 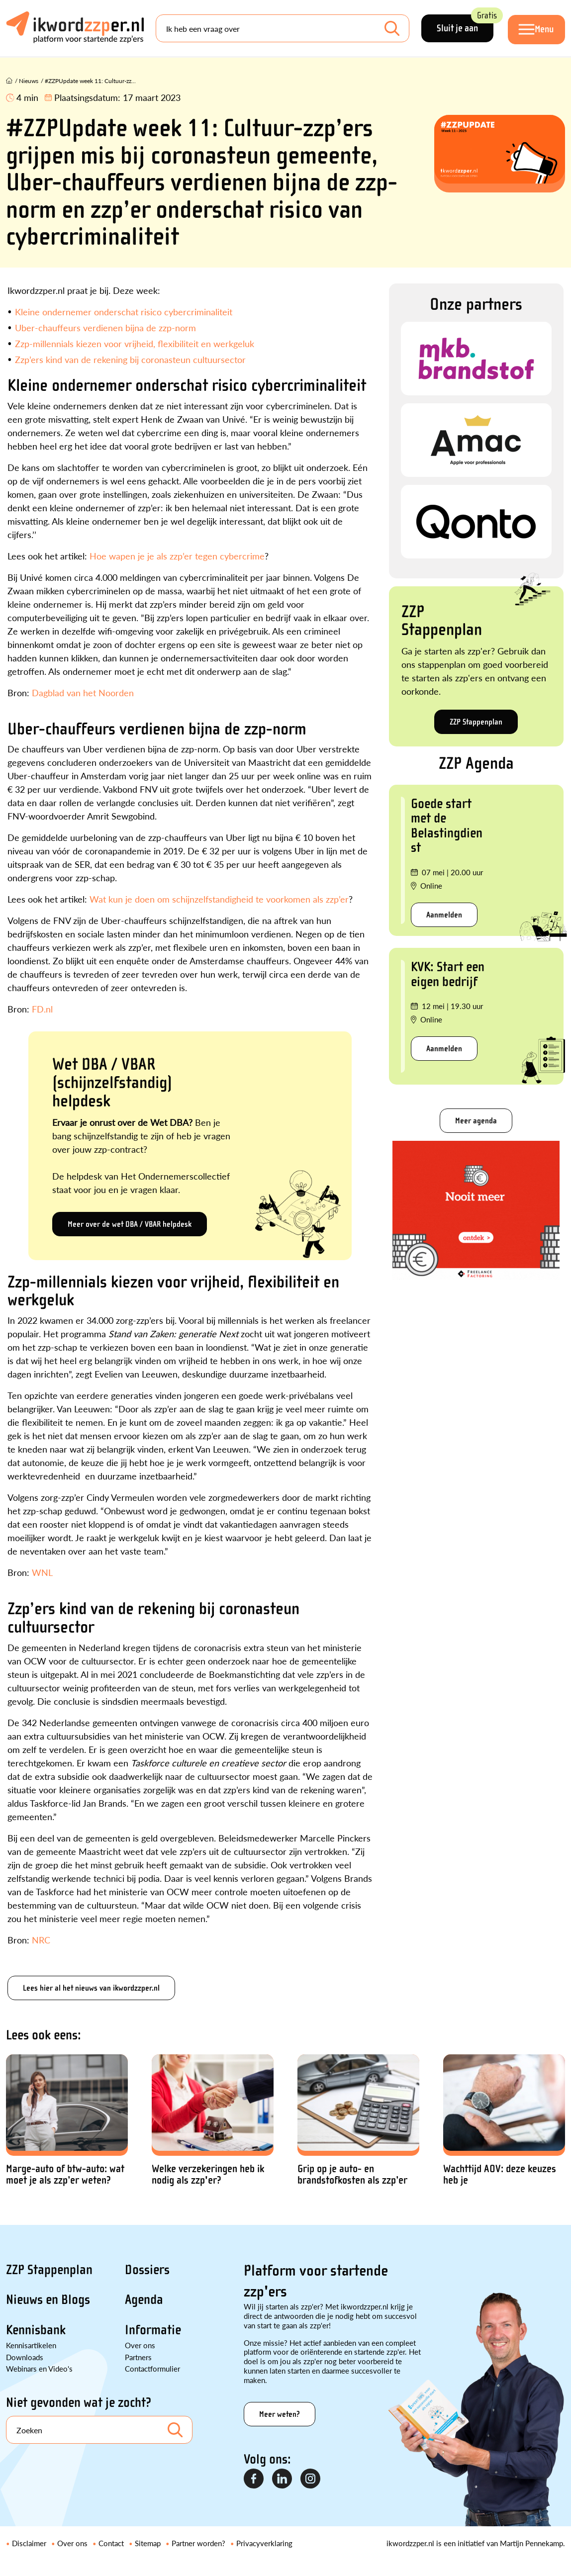 What do you see at coordinates (41, 1939) in the screenshot?
I see `NRC` at bounding box center [41, 1939].